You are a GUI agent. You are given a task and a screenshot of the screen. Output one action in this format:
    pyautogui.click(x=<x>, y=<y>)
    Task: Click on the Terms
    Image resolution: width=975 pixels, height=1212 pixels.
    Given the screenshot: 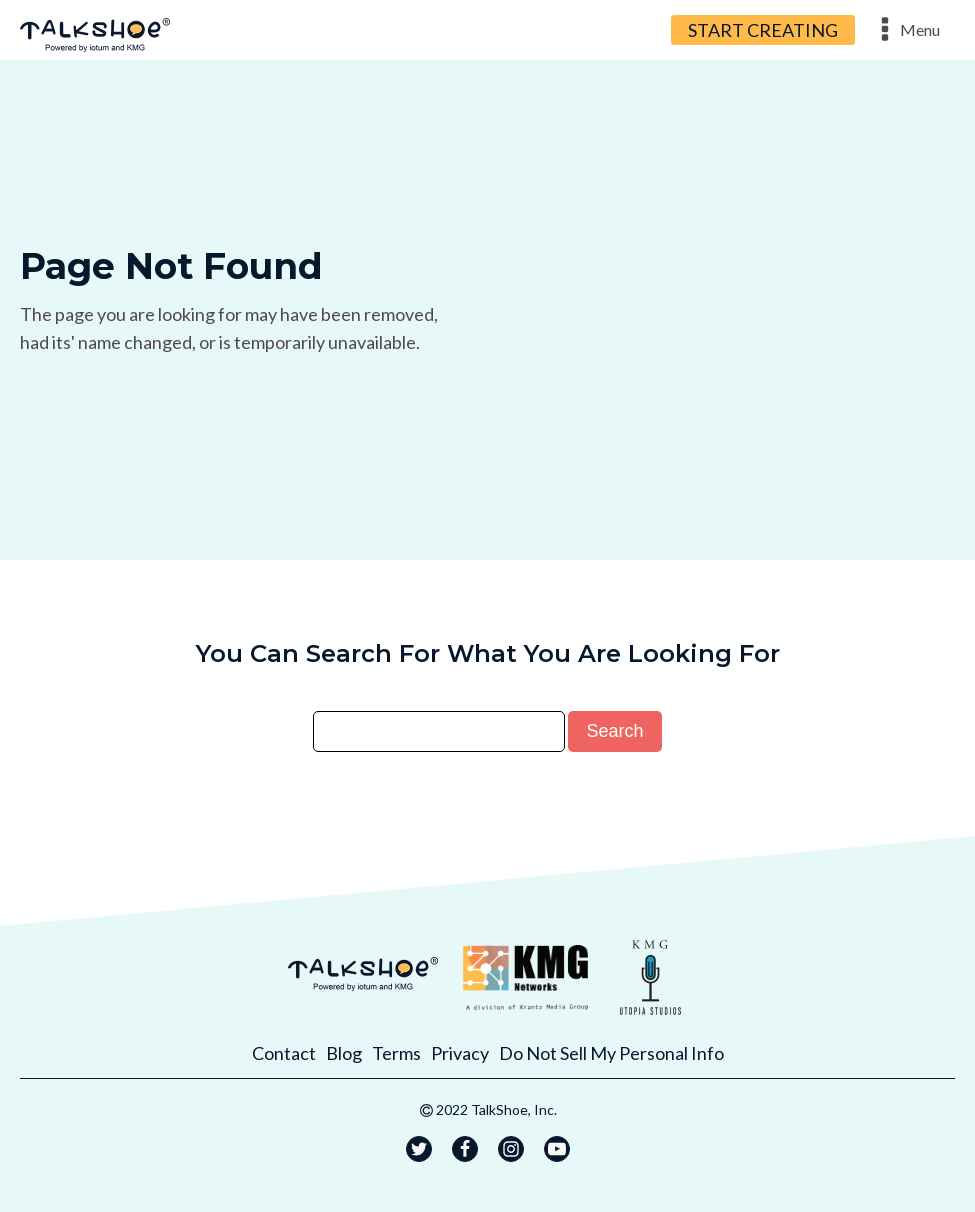 What is the action you would take?
    pyautogui.click(x=396, y=1053)
    